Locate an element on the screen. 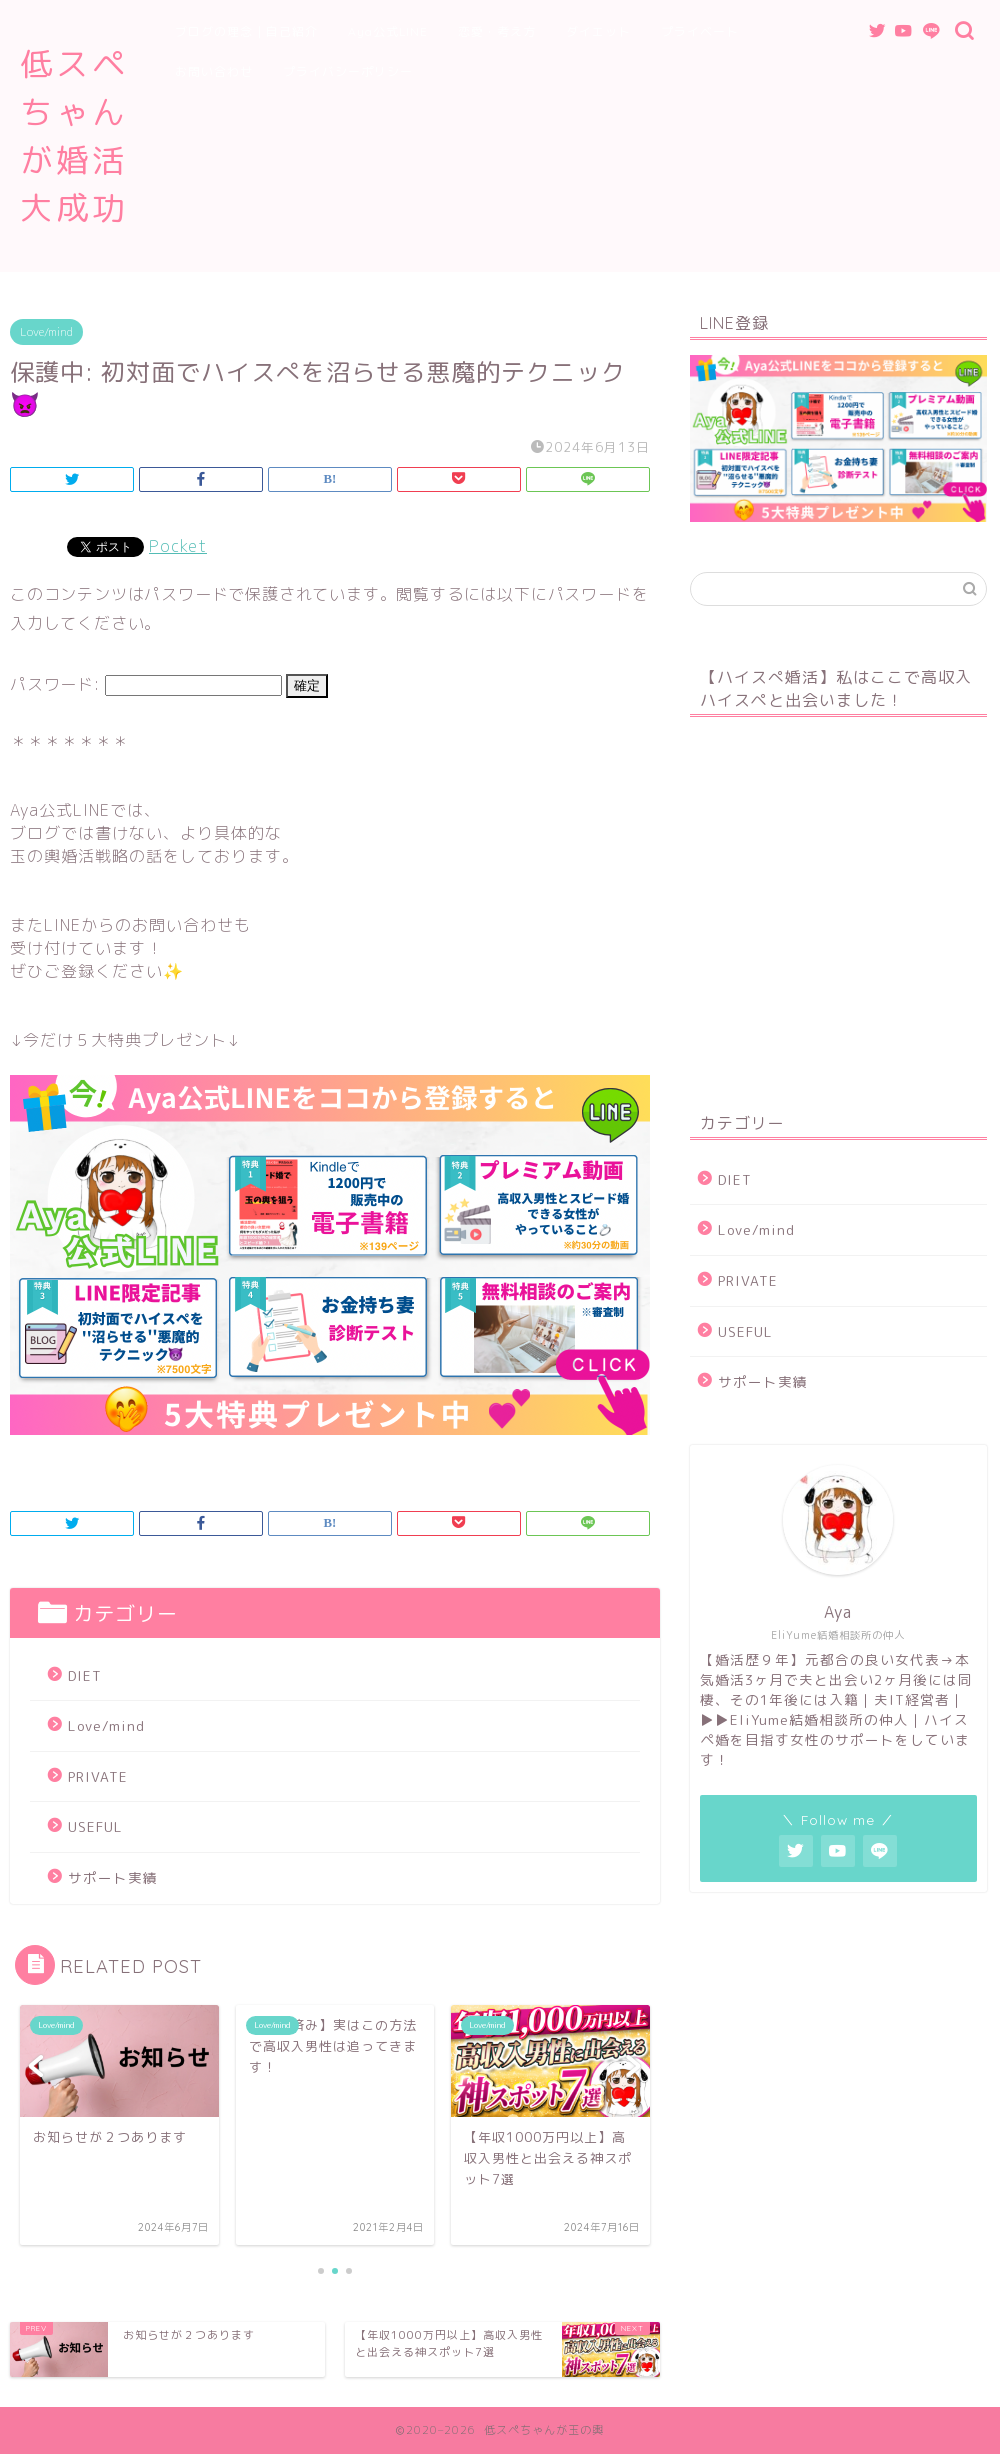 The width and height of the screenshot is (1000, 2454). サポート実績 is located at coordinates (113, 1877).